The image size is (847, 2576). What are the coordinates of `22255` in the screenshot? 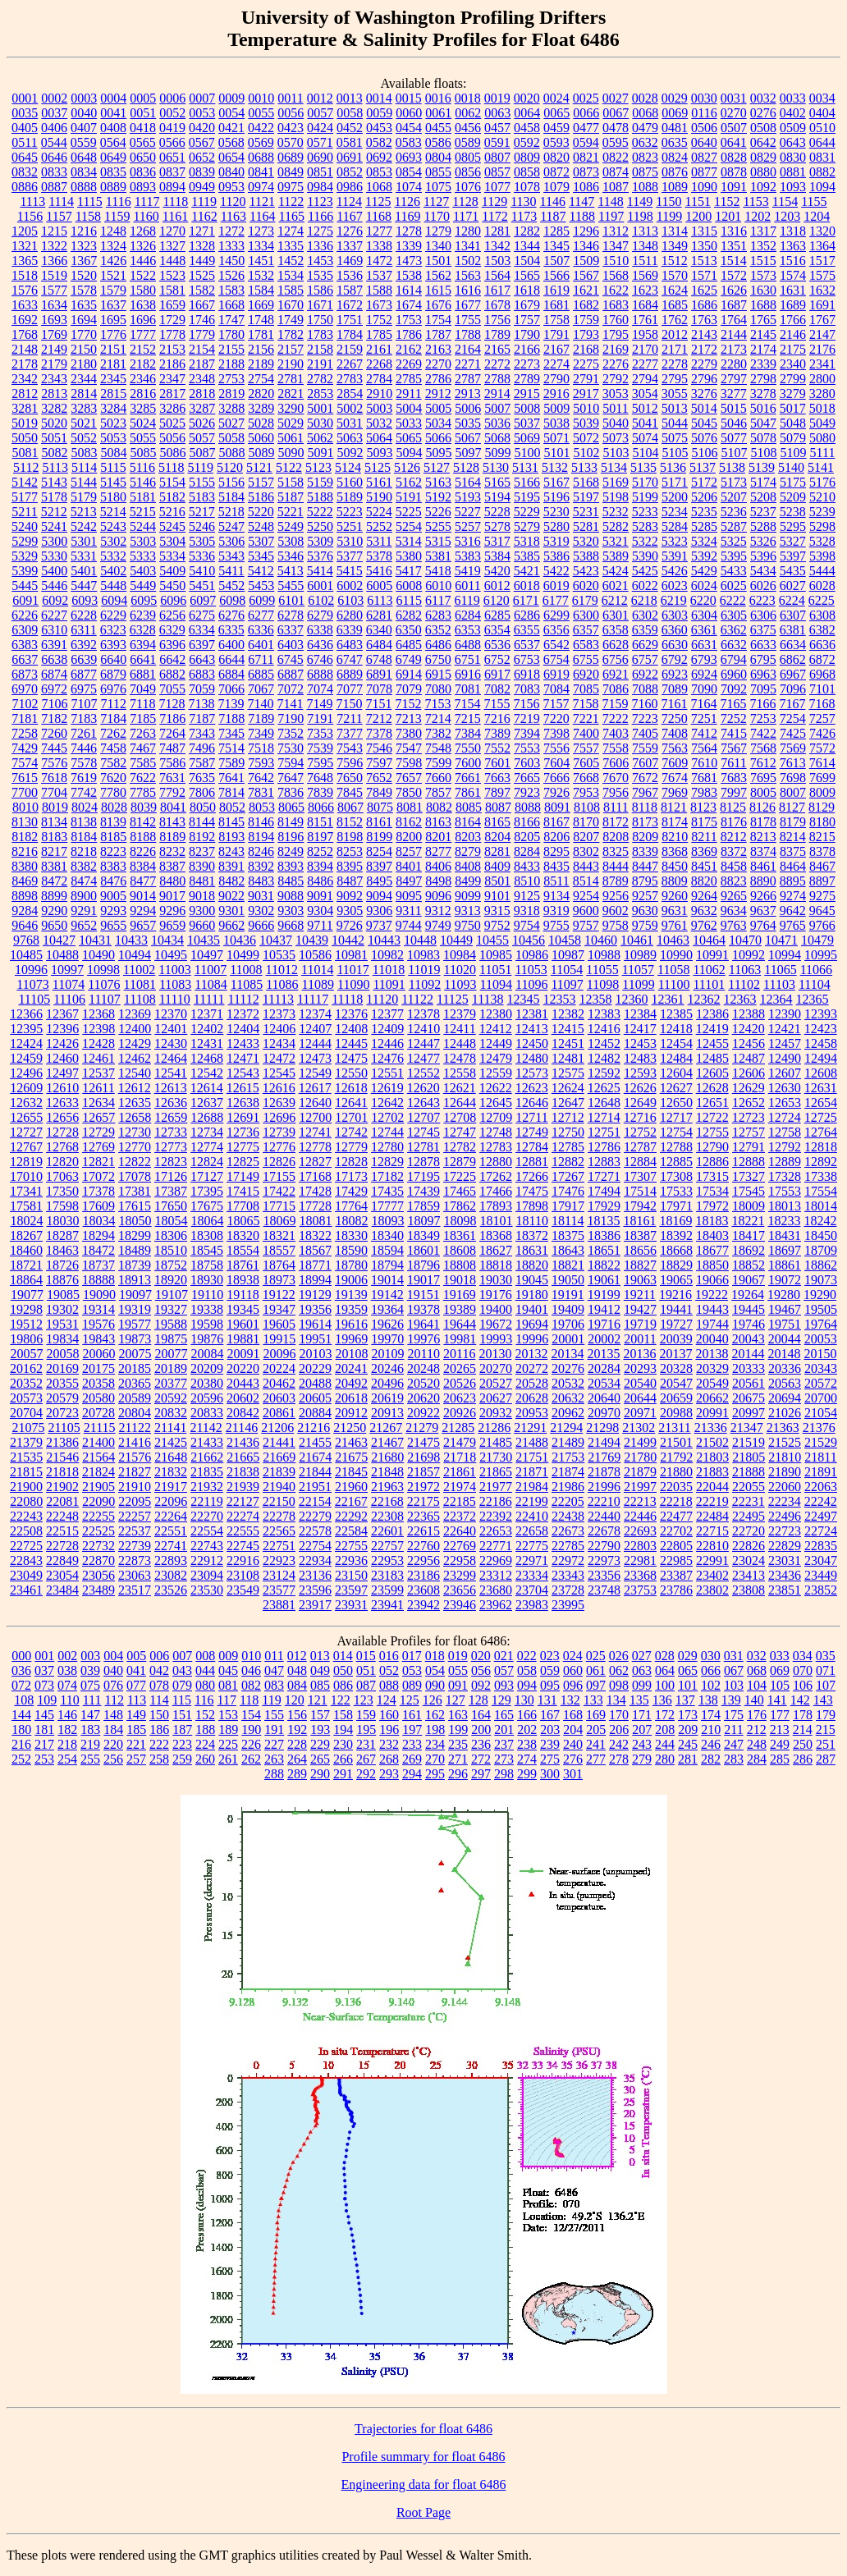 It's located at (98, 1516).